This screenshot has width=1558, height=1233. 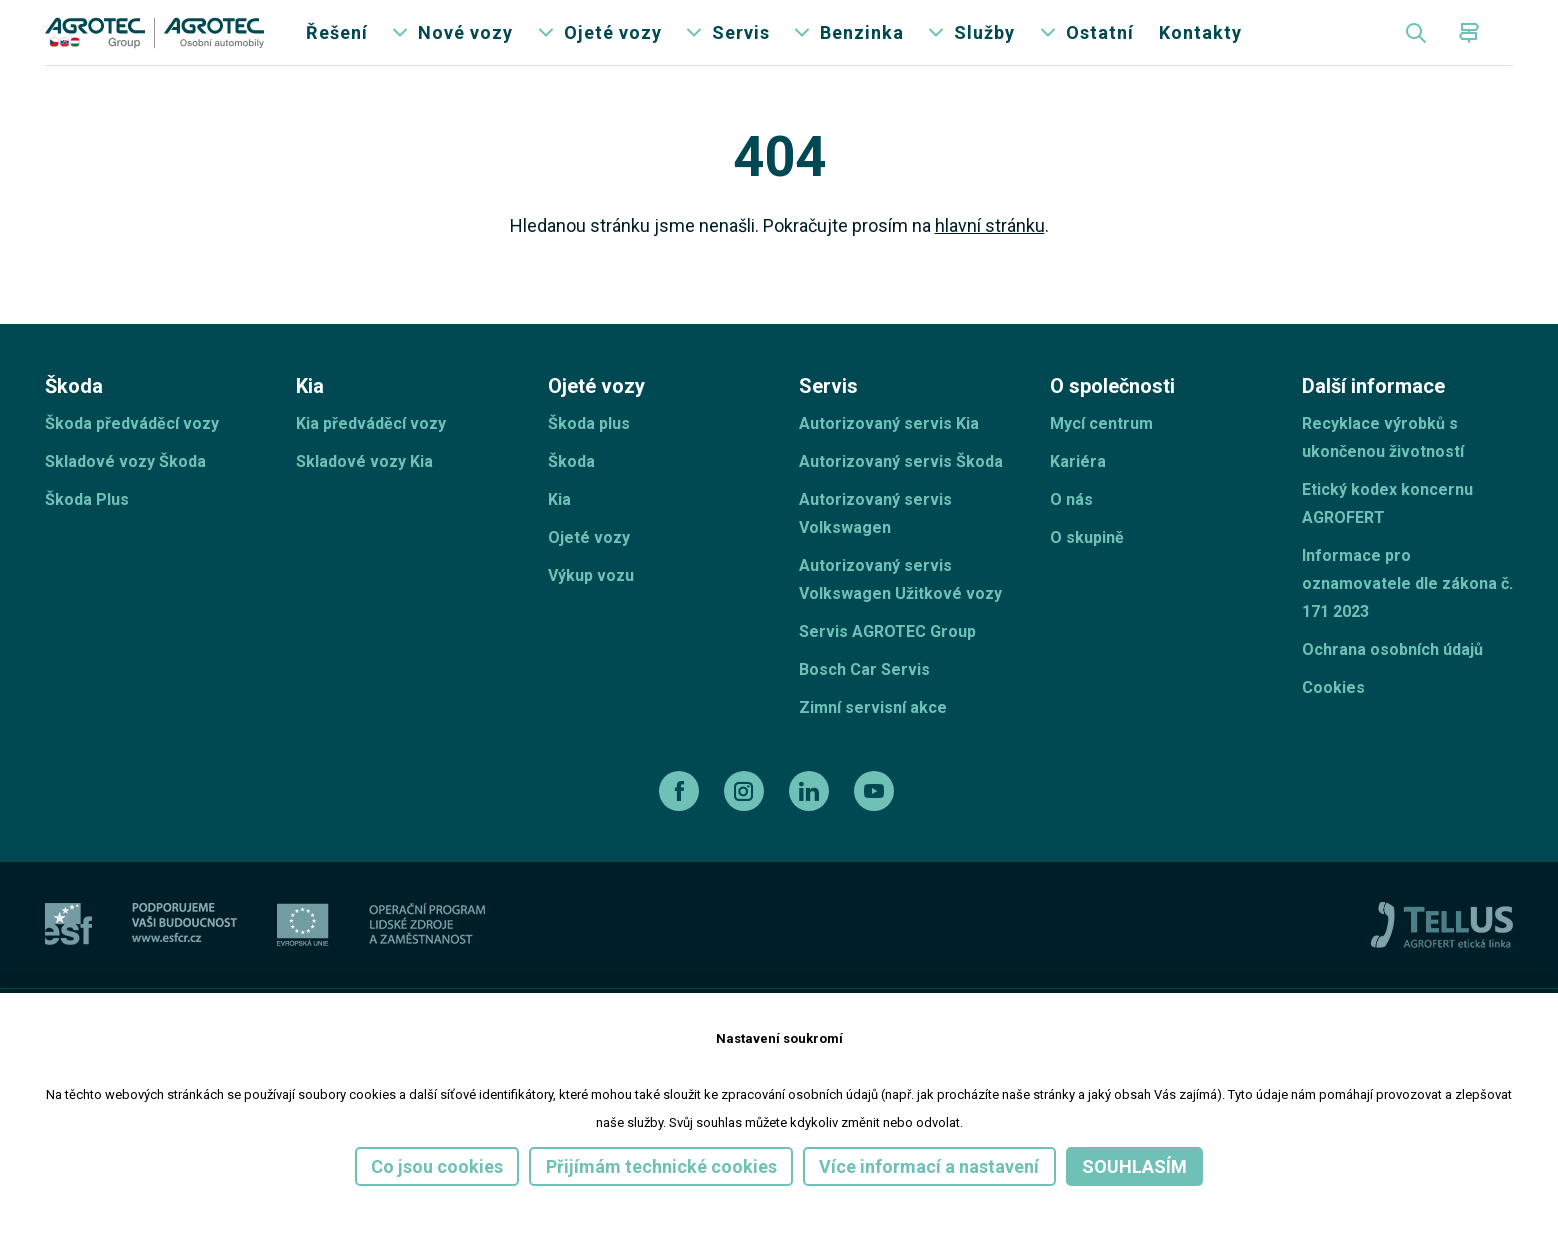 What do you see at coordinates (589, 457) in the screenshot?
I see `Škoda plus` at bounding box center [589, 457].